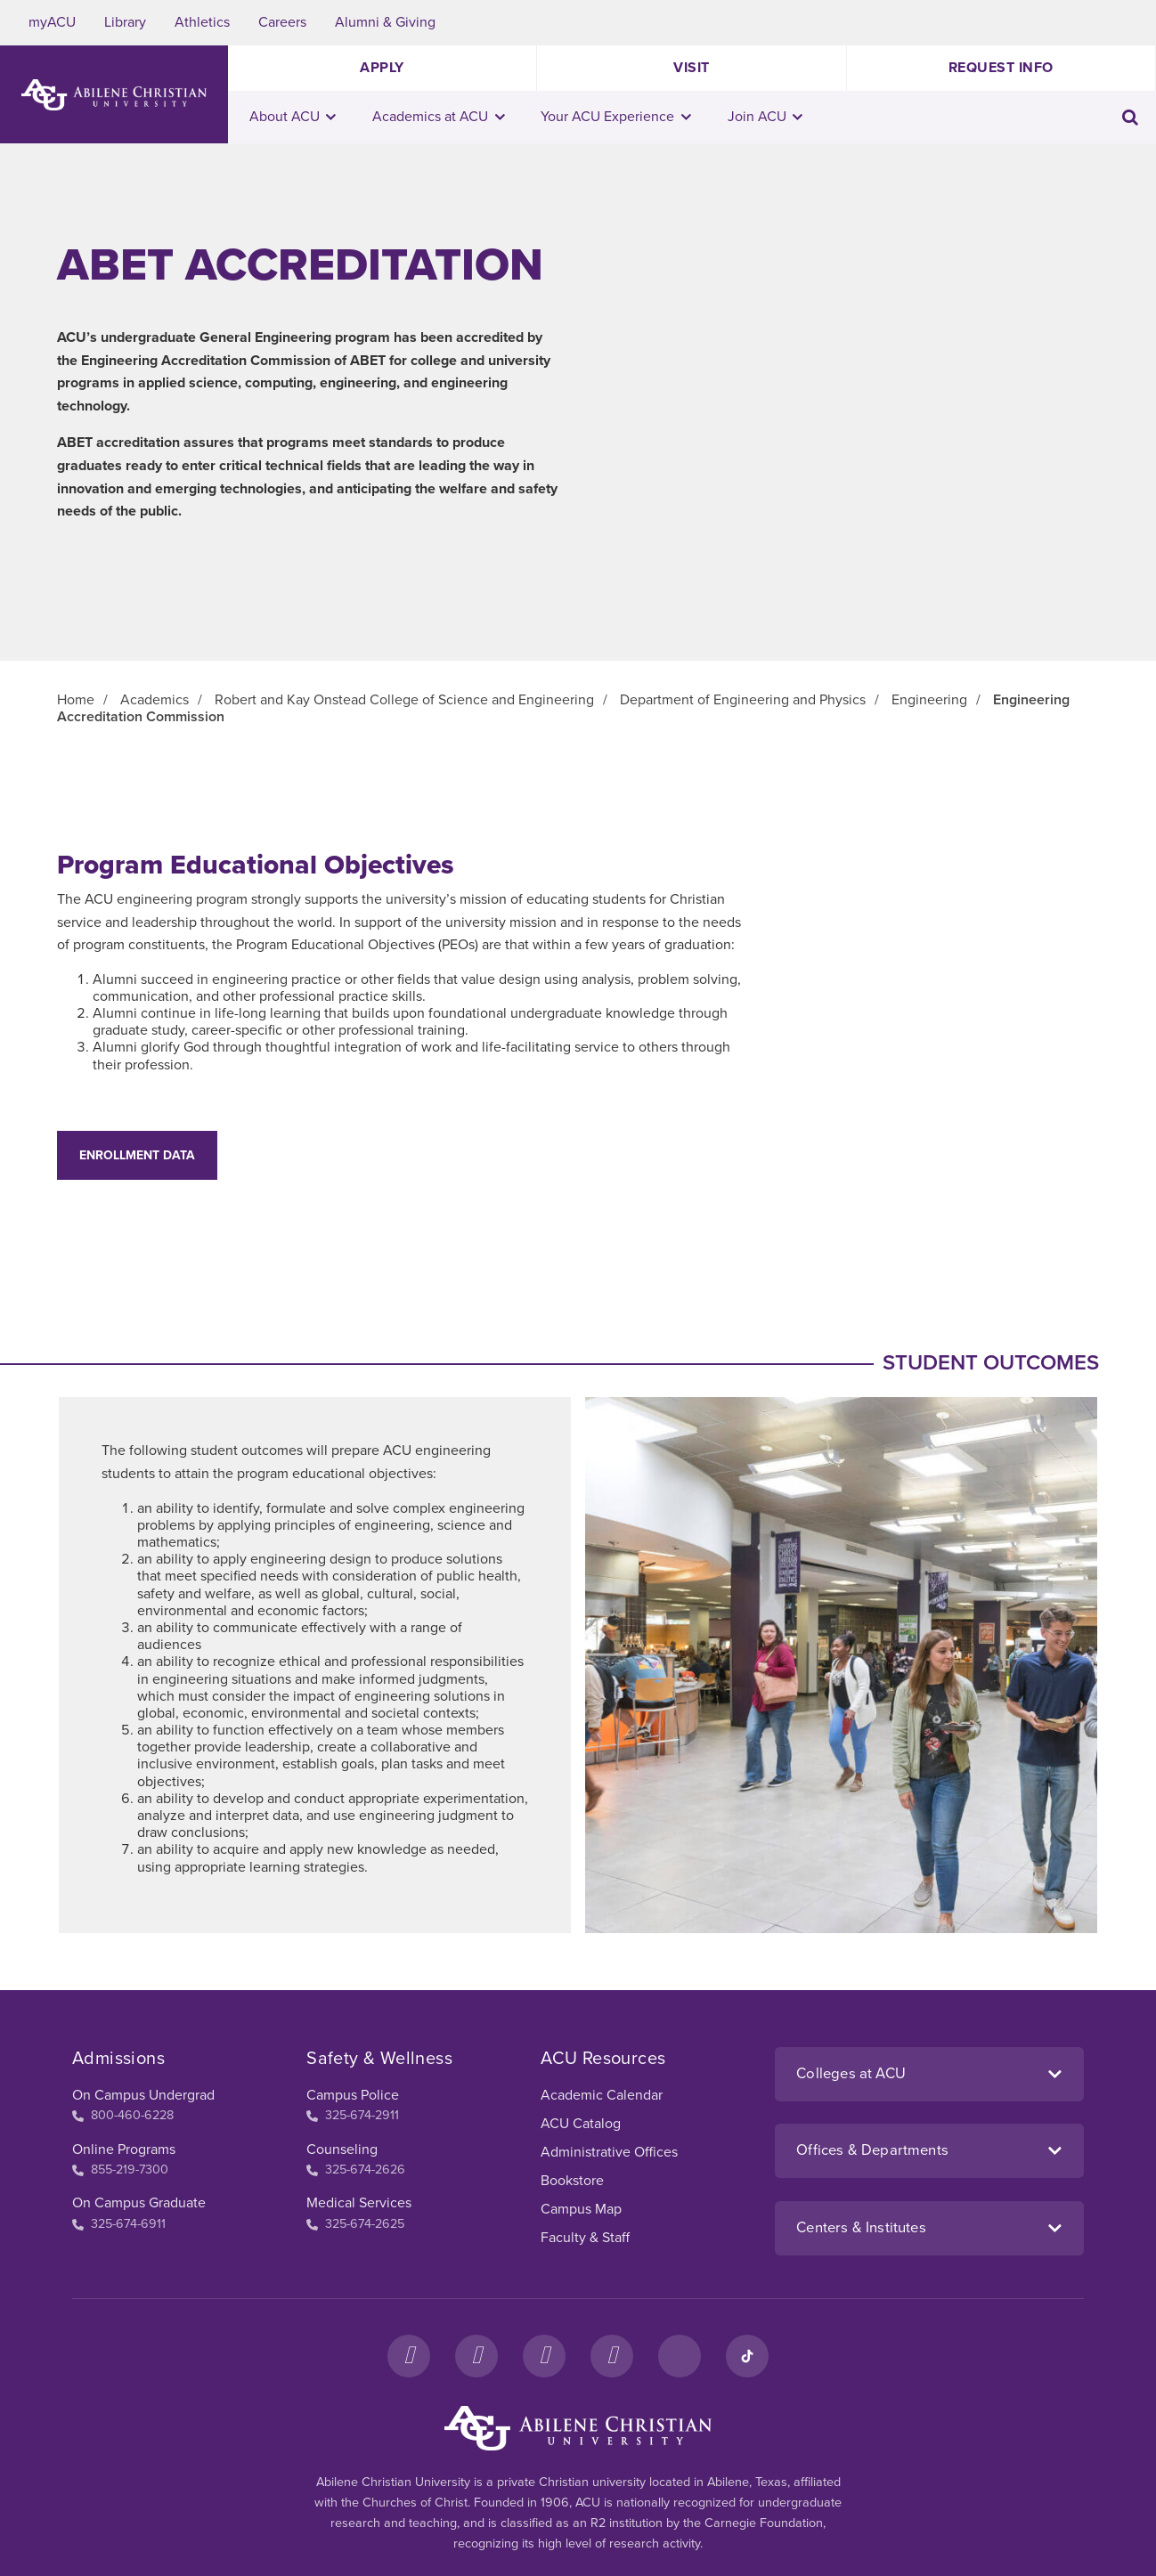 This screenshot has height=2576, width=1156. Describe the element at coordinates (679, 2356) in the screenshot. I see `[LinkedIn]` at that location.